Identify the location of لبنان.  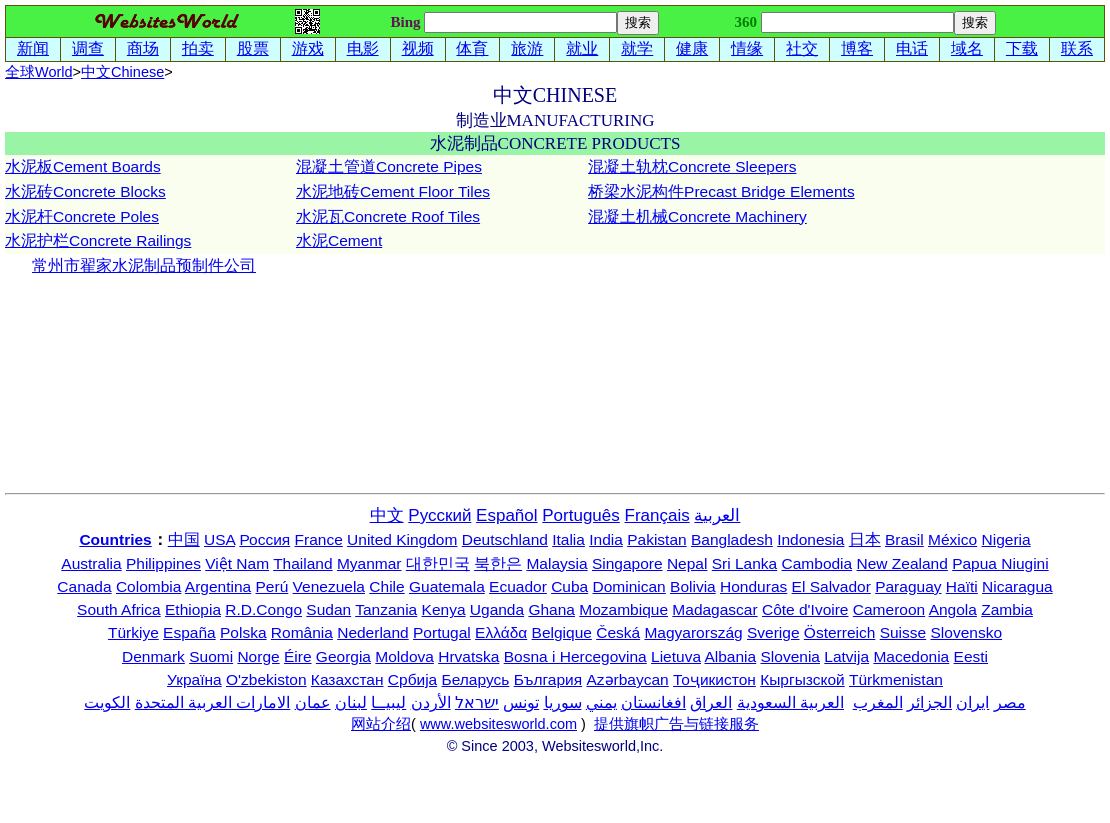
(351, 702).